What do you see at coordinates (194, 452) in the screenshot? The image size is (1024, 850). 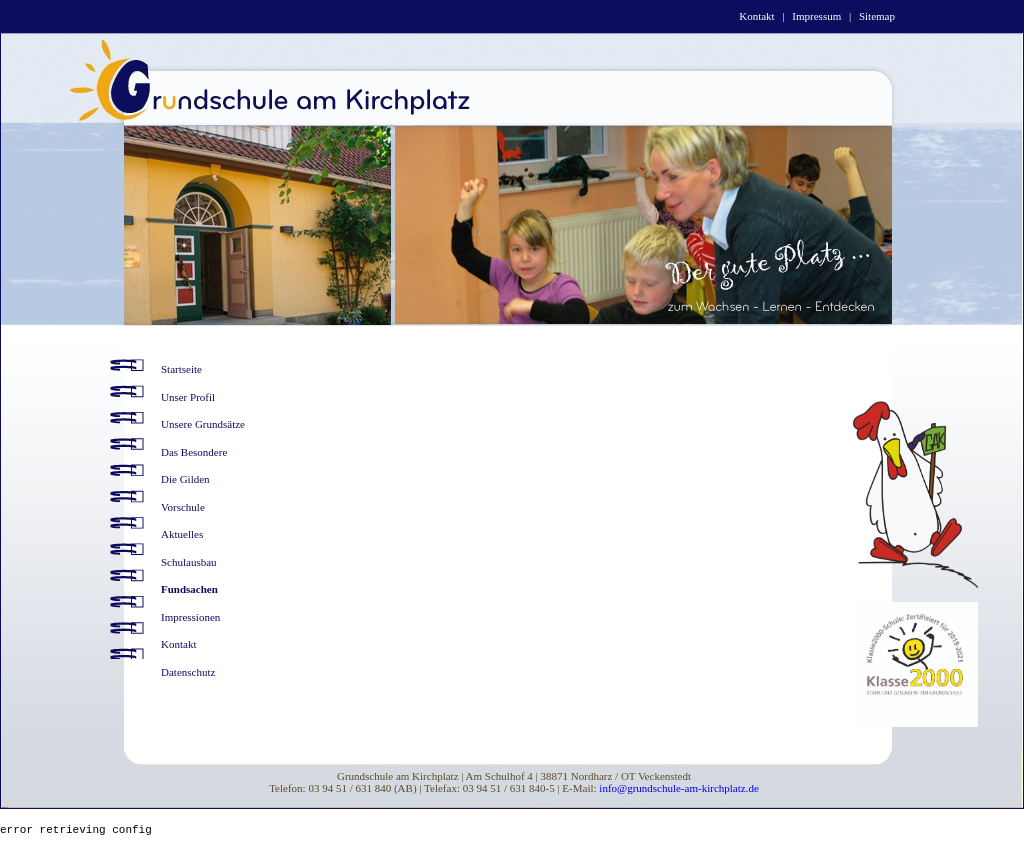 I see `Das Besondere` at bounding box center [194, 452].